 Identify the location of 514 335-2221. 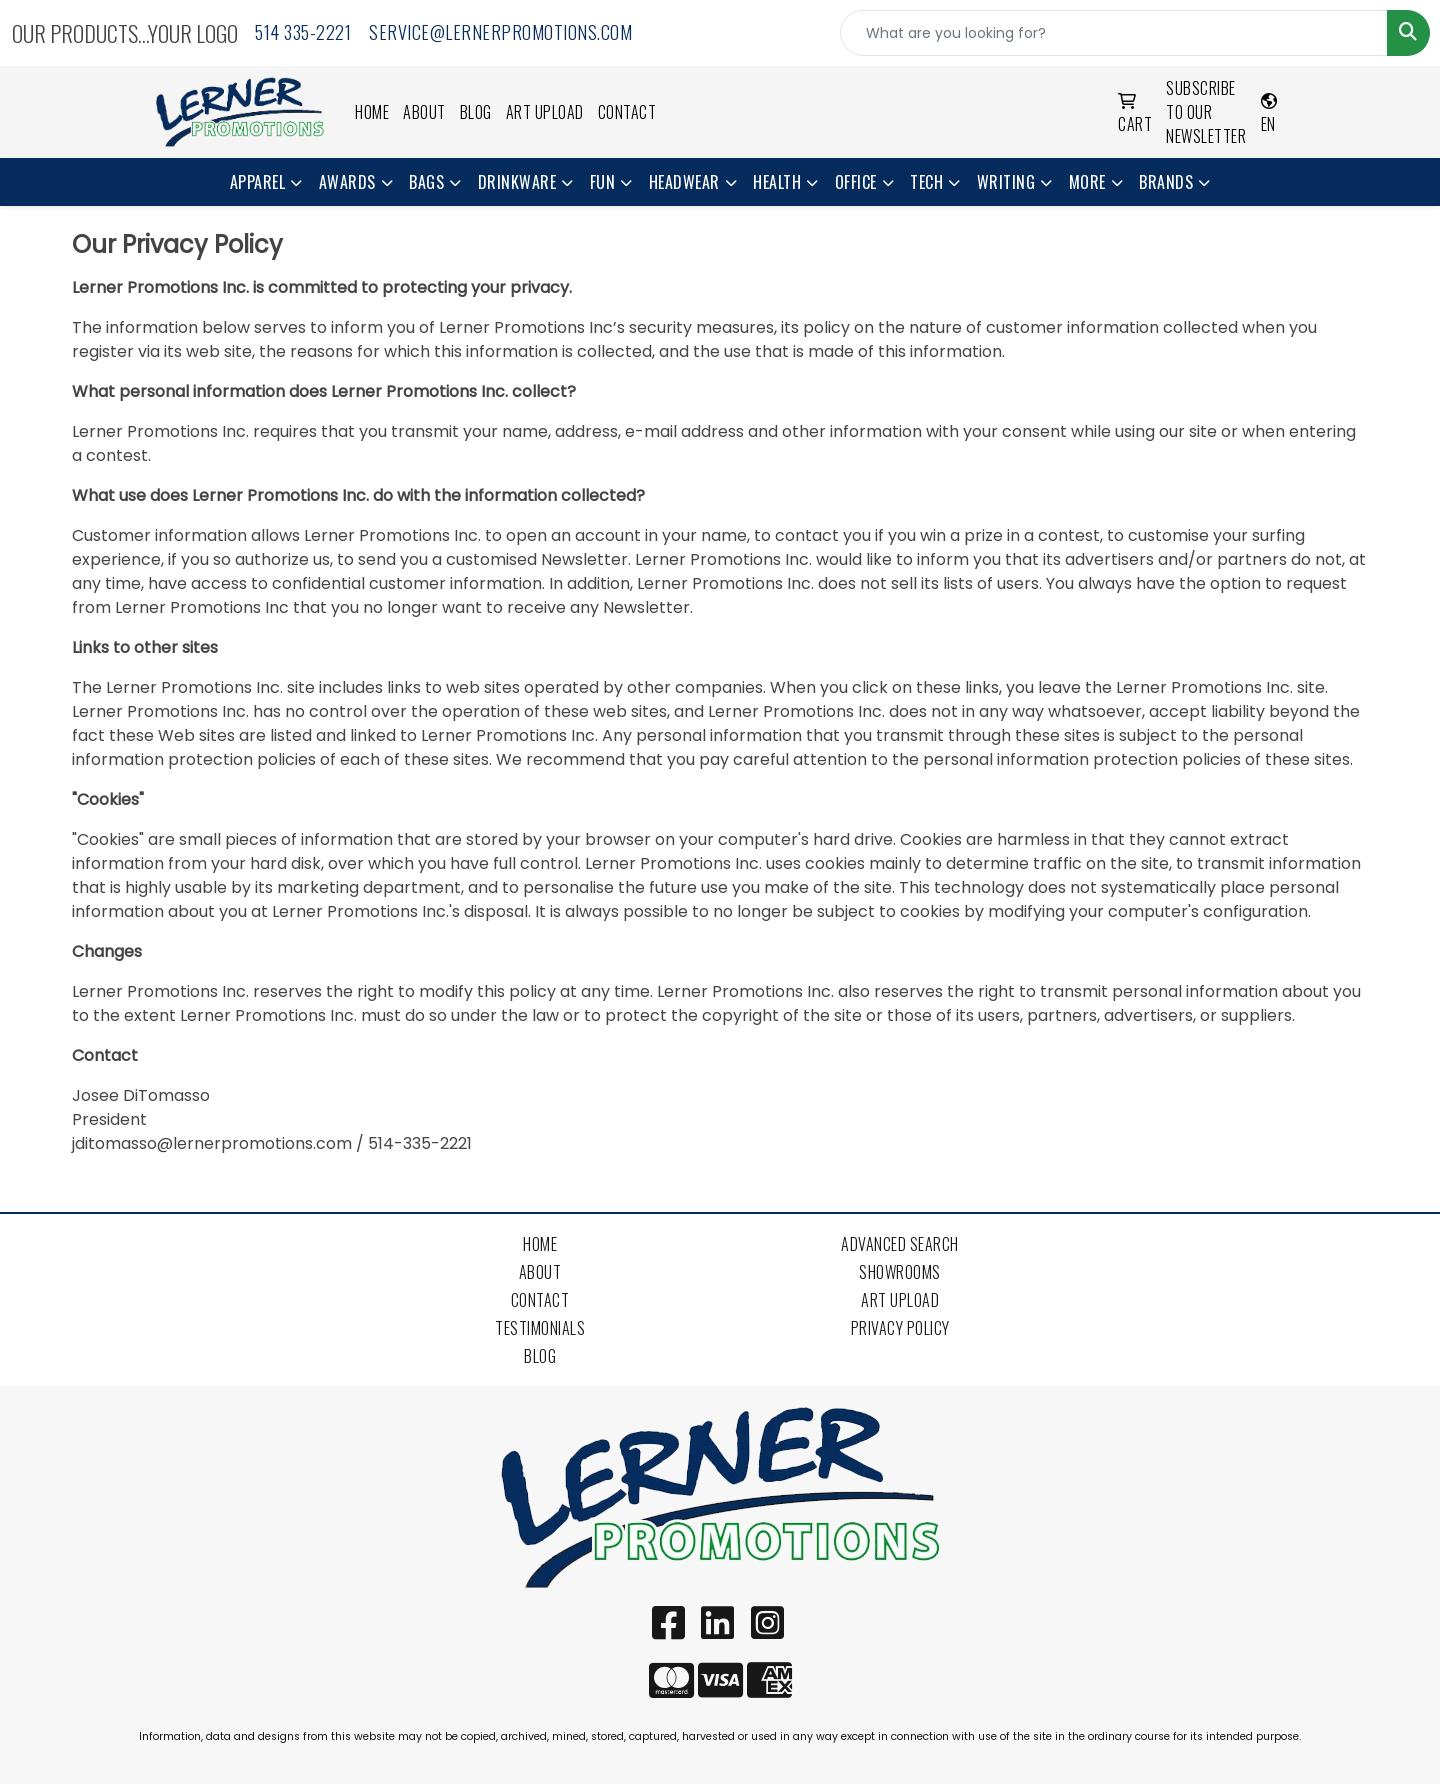
(303, 32).